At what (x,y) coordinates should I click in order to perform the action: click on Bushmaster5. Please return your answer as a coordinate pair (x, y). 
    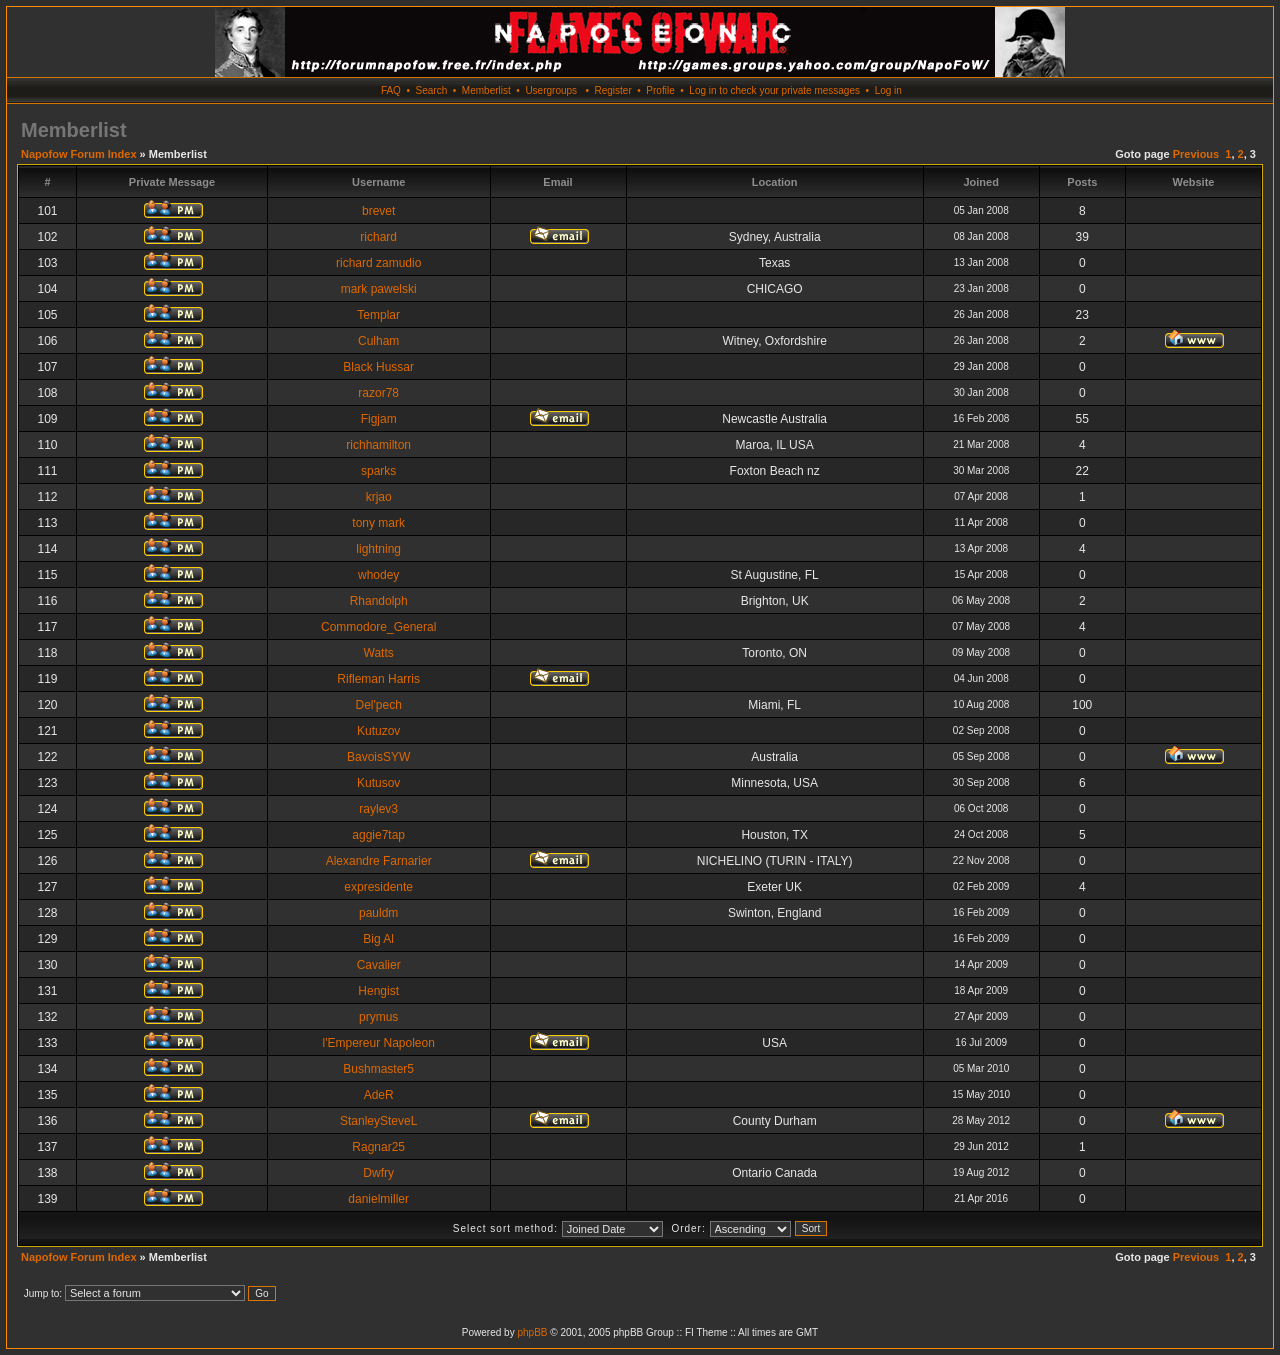
    Looking at the image, I should click on (378, 1069).